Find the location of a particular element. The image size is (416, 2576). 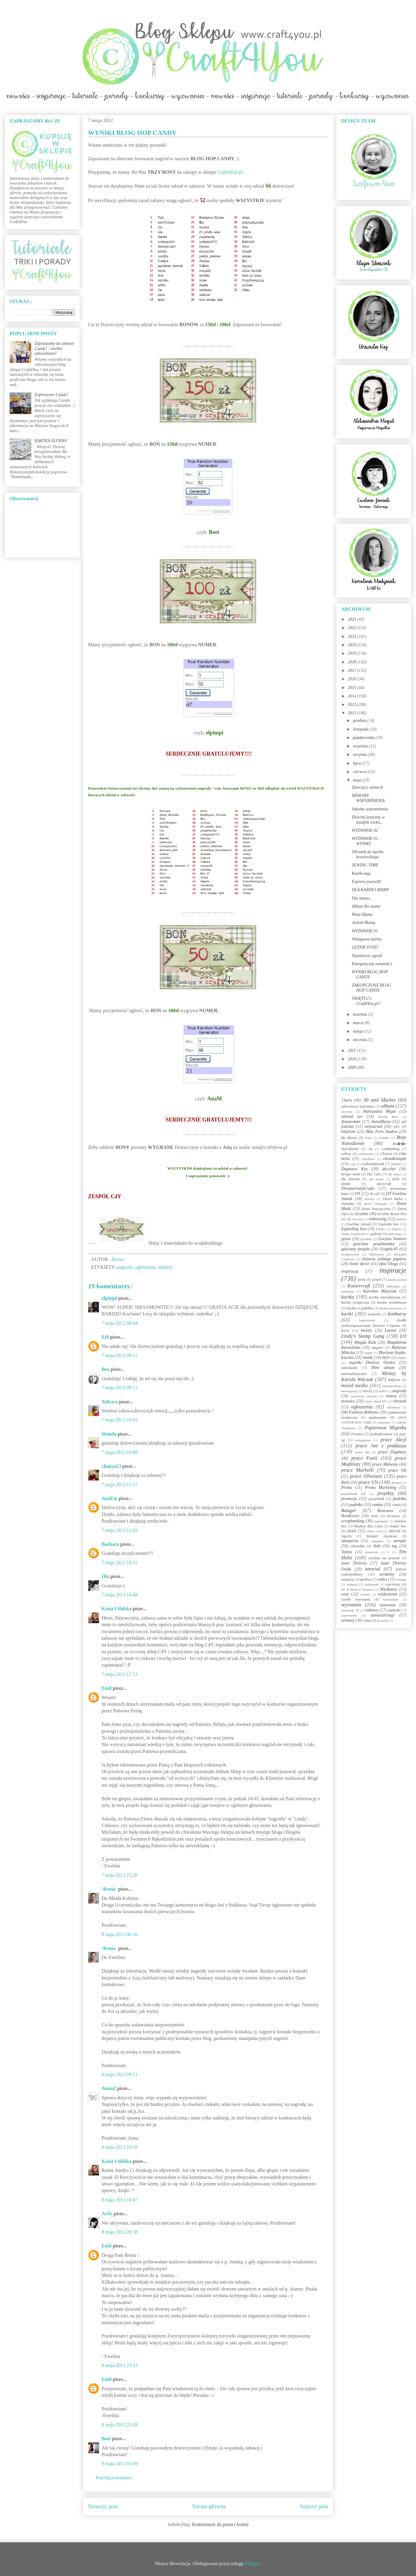

ATC is located at coordinates (396, 1126).